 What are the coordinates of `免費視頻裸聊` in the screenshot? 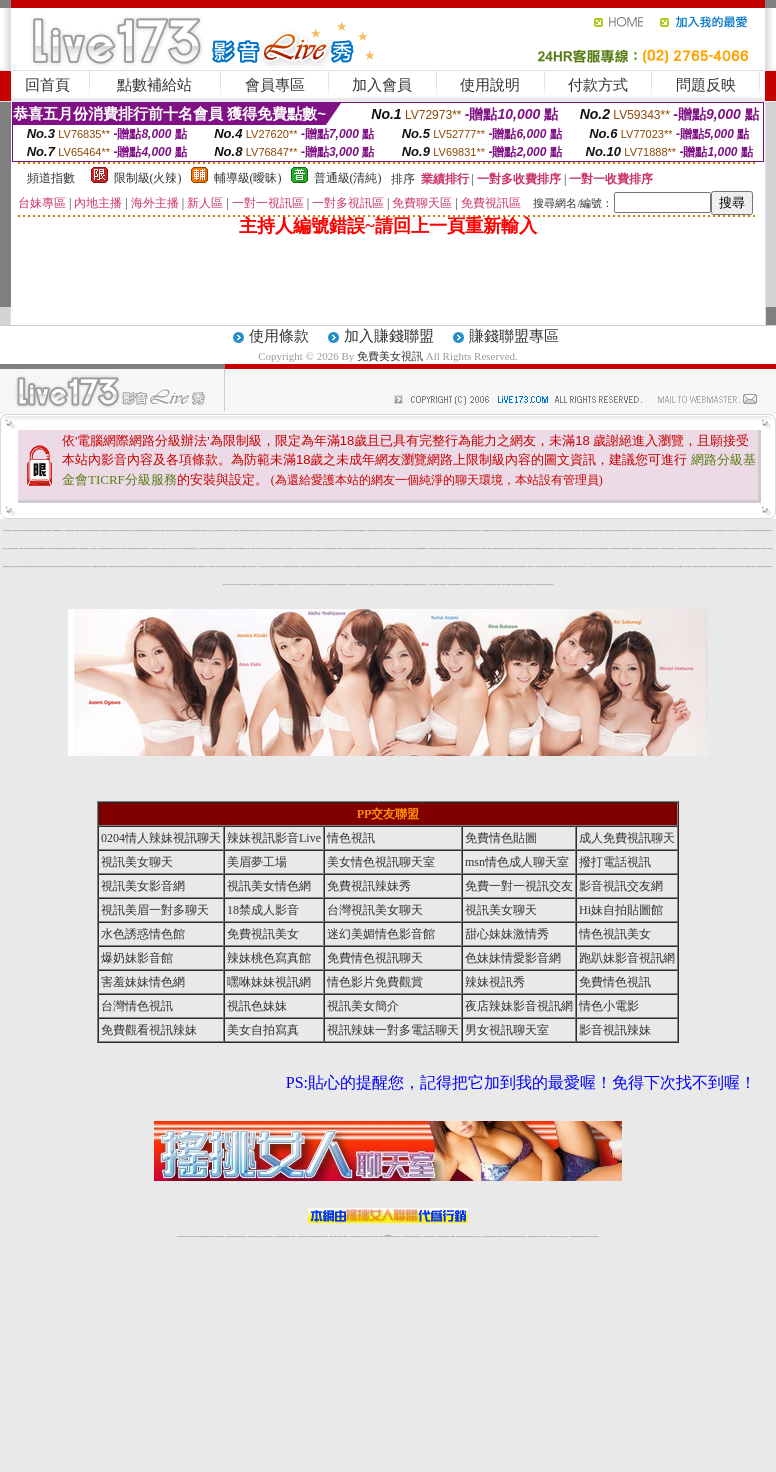 It's located at (527, 530).